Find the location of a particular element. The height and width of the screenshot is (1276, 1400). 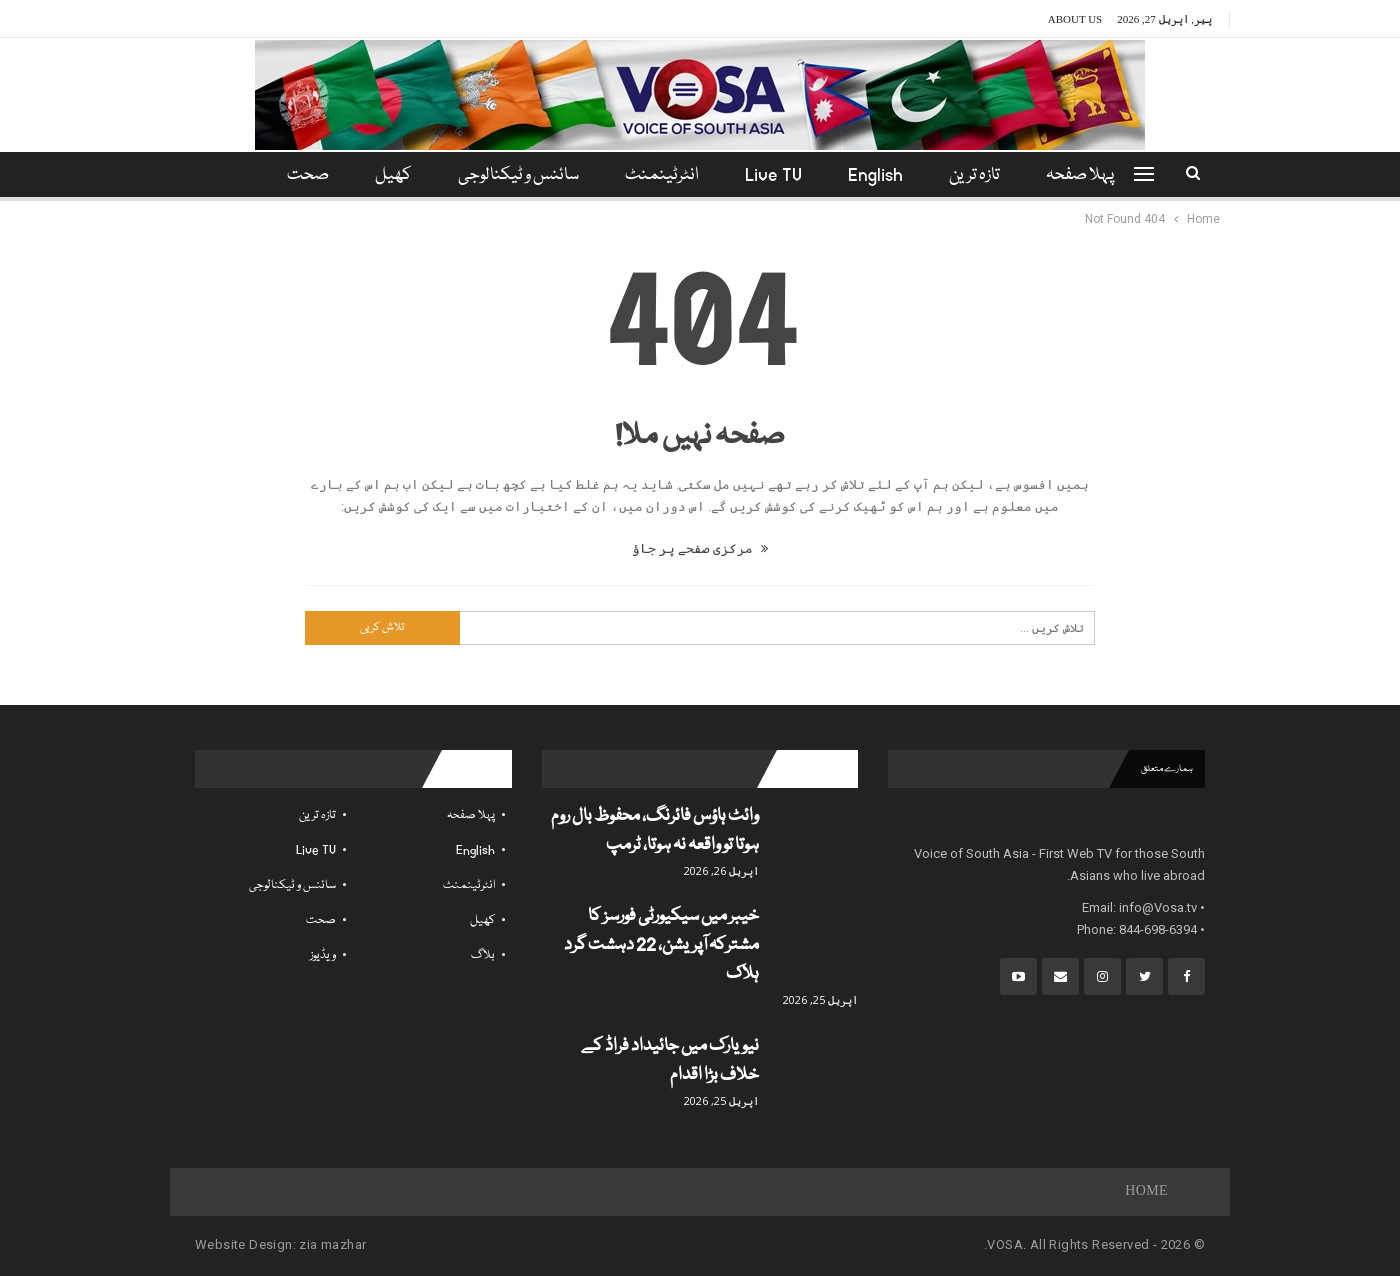

English is located at coordinates (881, 175).